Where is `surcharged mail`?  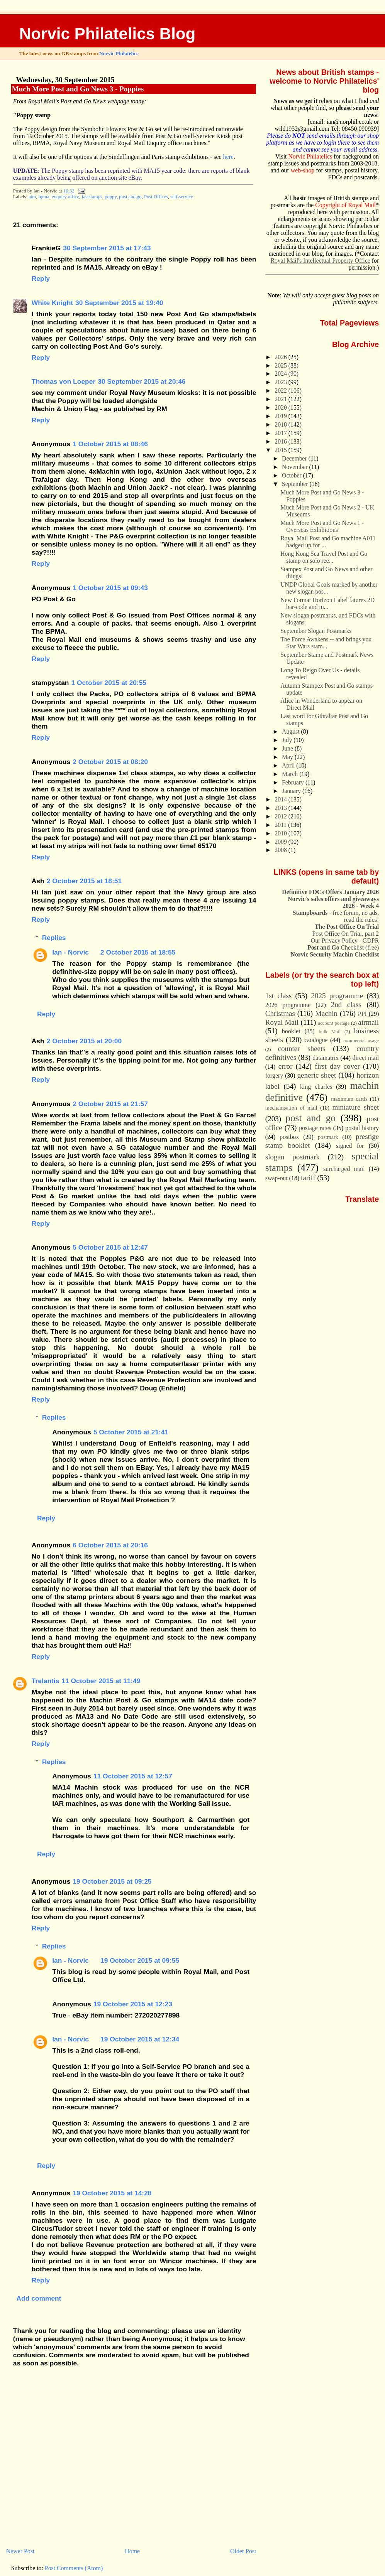
surcharged mail is located at coordinates (344, 1169).